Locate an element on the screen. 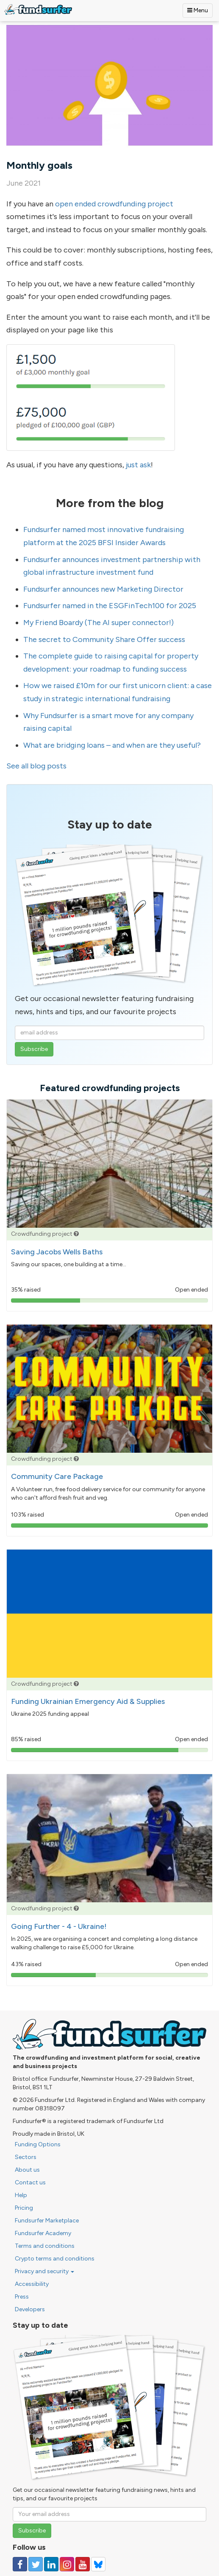 The image size is (219, 2576). Pricing is located at coordinates (24, 2207).